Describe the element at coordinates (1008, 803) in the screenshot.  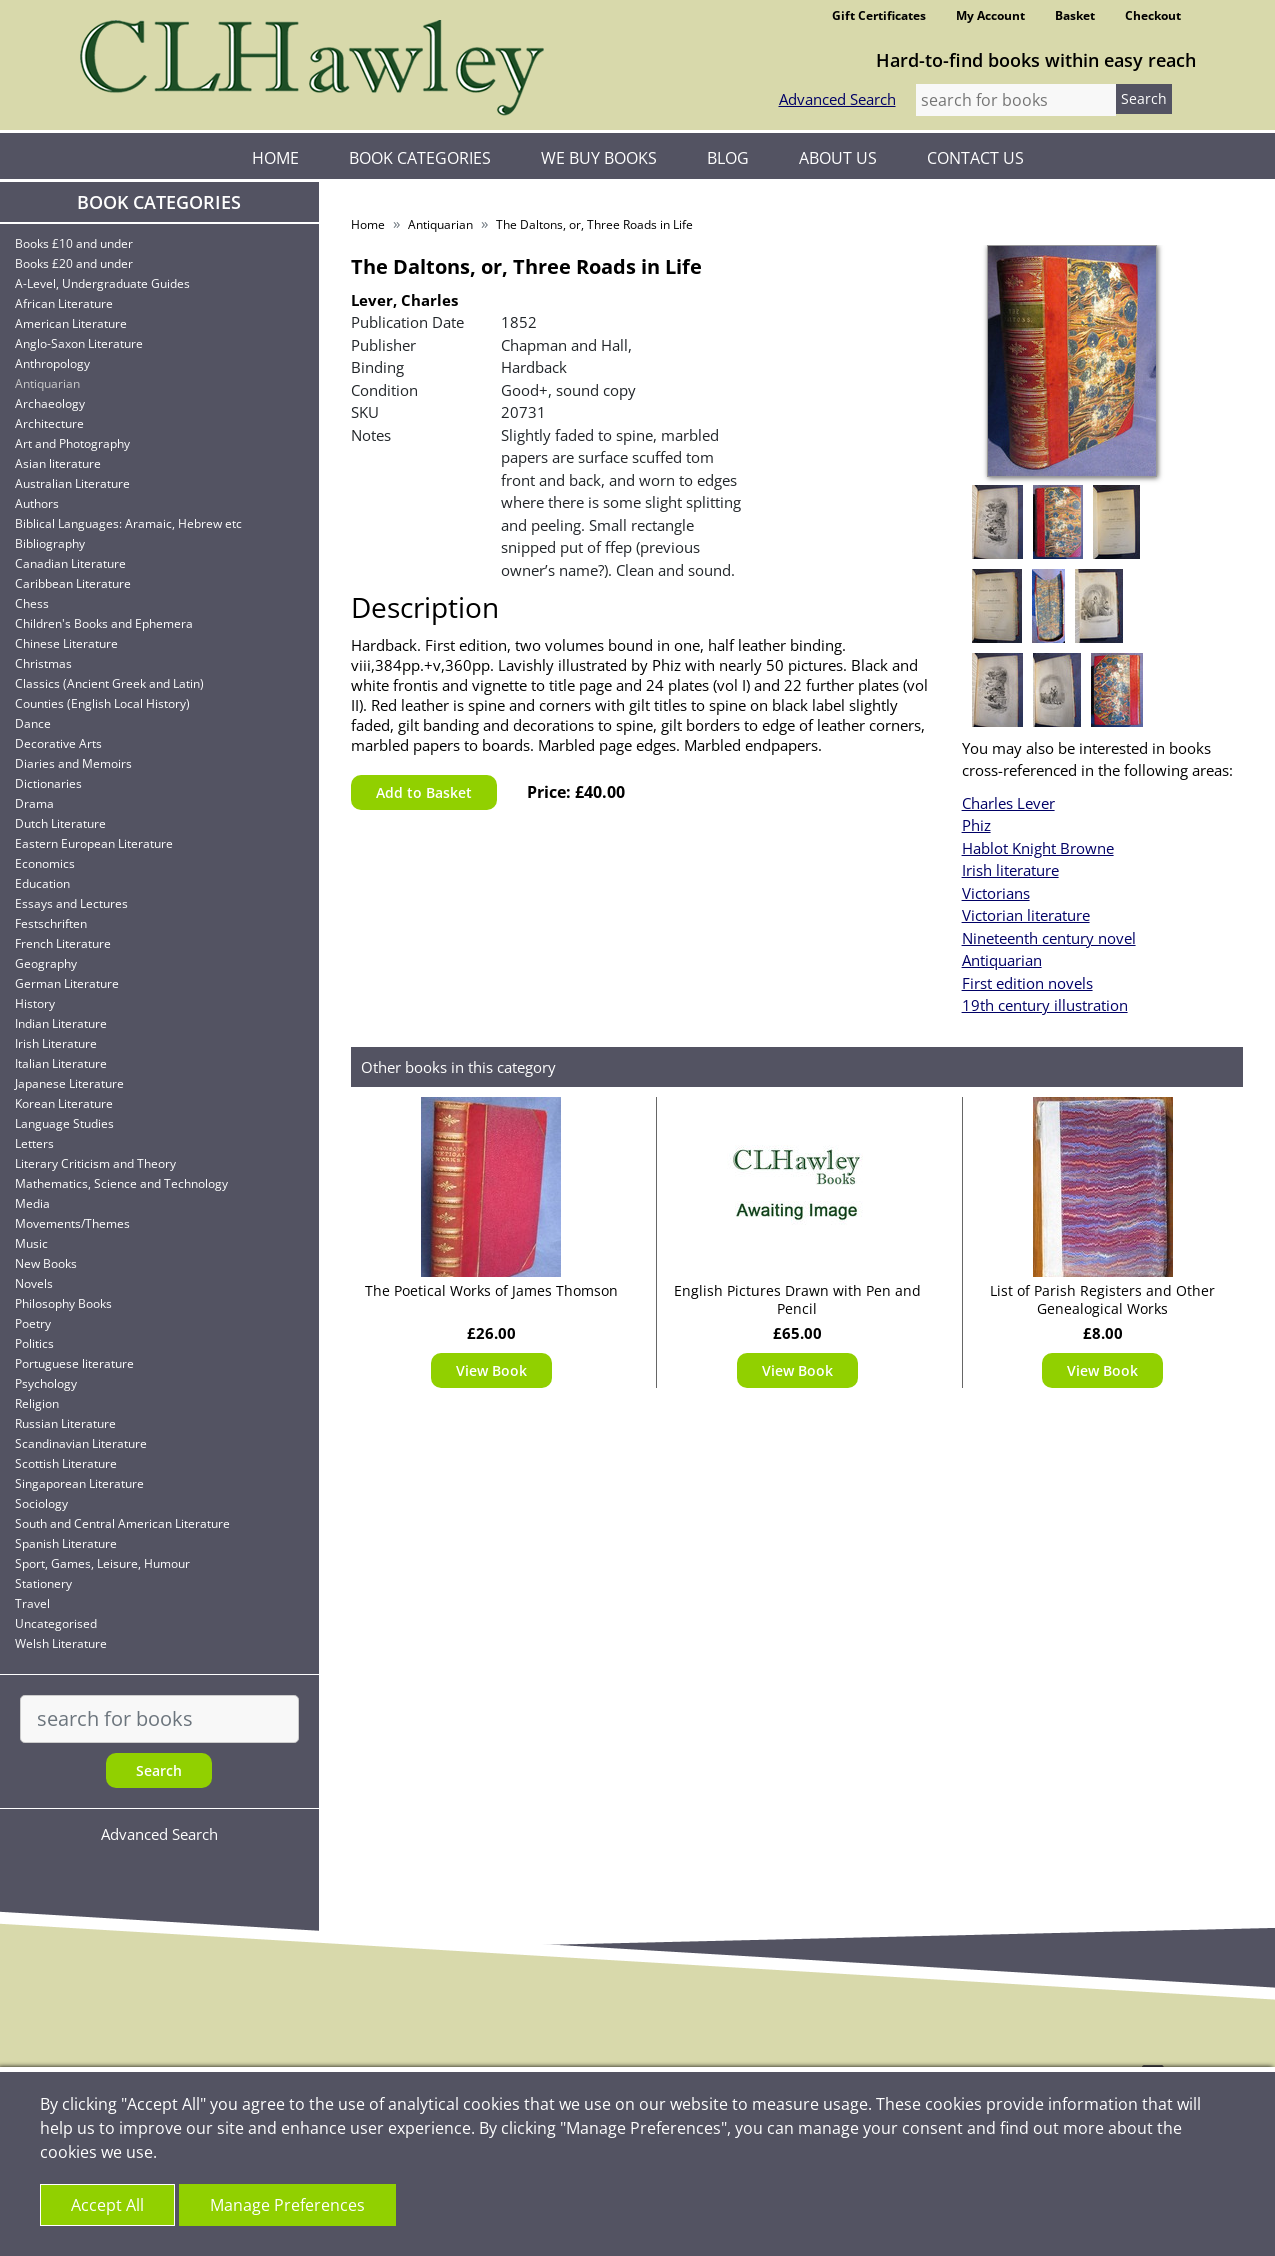
I see `Charles Lever` at that location.